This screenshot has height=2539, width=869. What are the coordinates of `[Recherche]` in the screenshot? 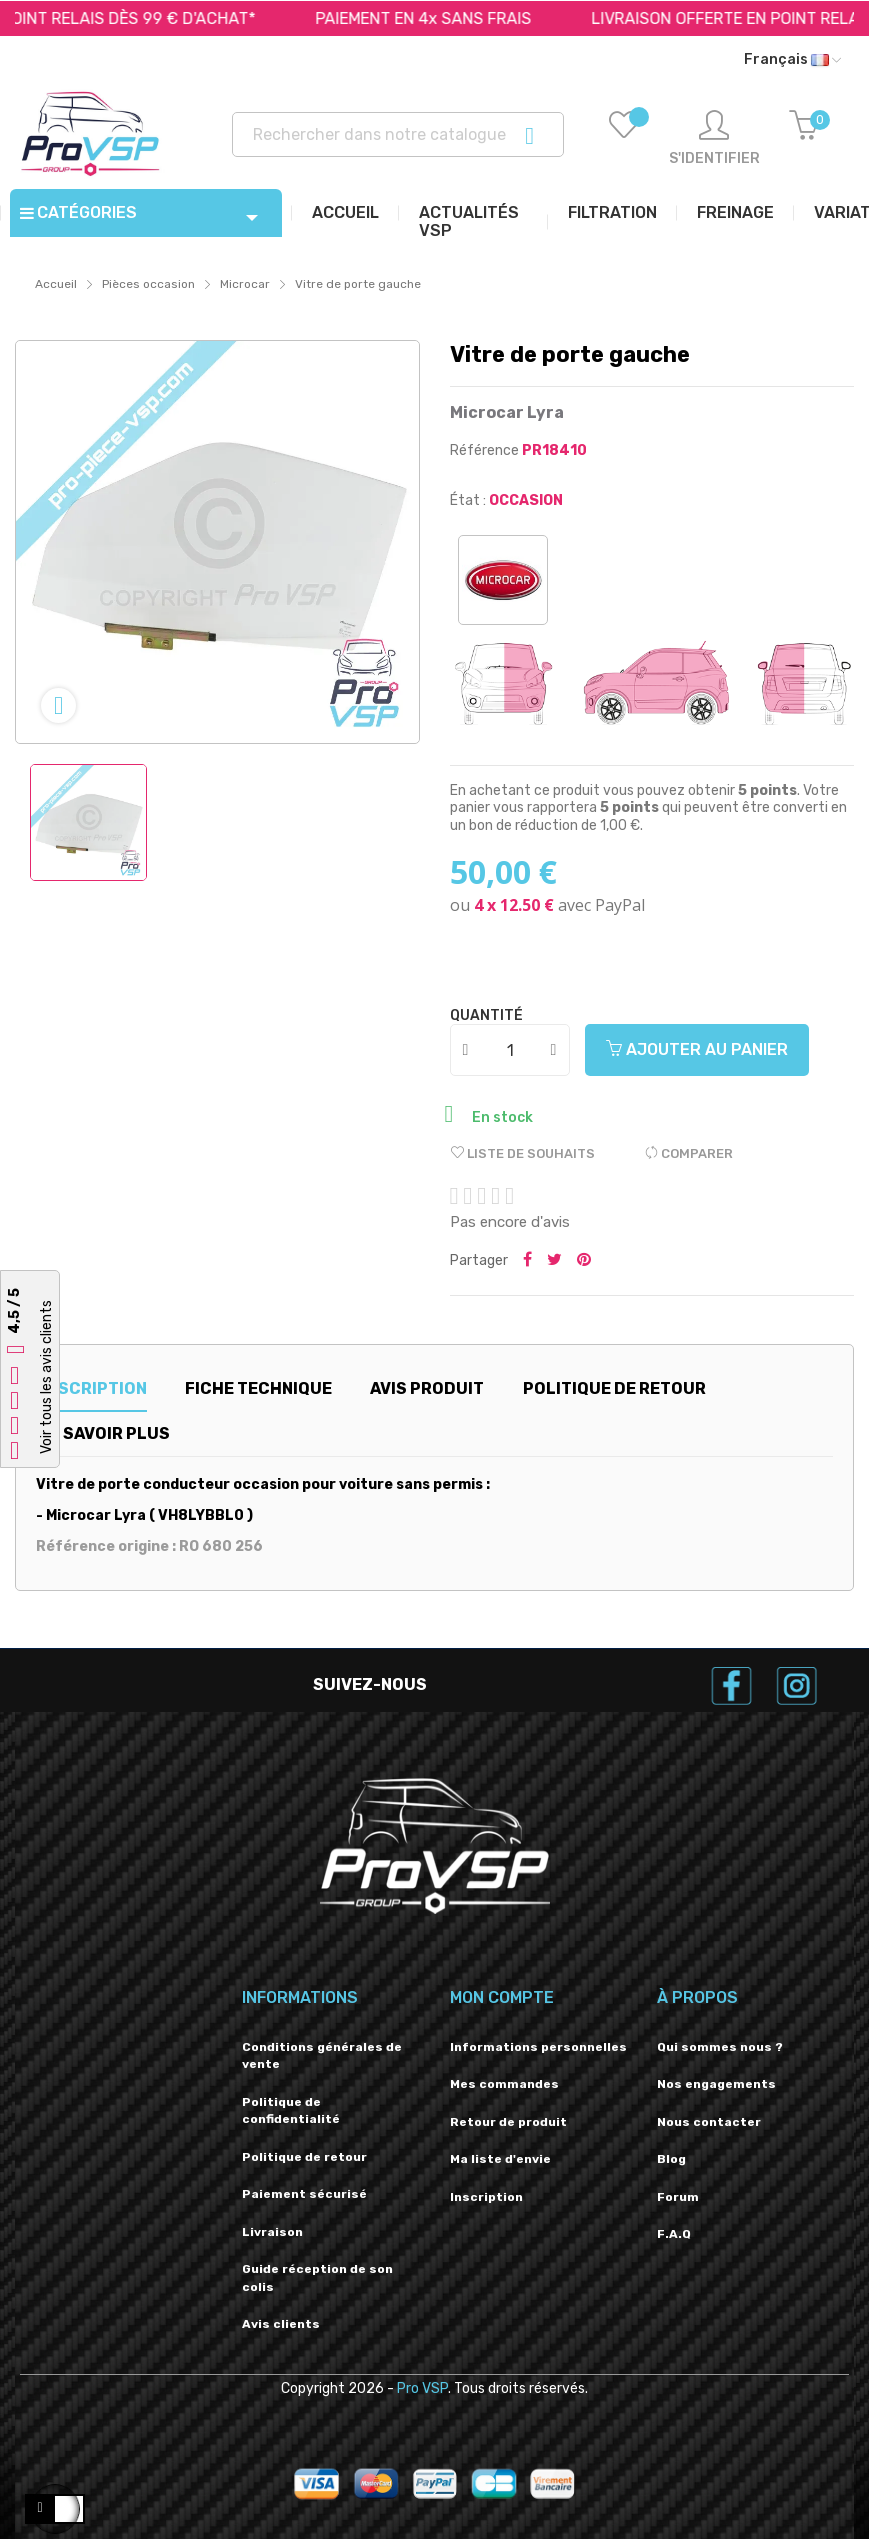 It's located at (398, 134).